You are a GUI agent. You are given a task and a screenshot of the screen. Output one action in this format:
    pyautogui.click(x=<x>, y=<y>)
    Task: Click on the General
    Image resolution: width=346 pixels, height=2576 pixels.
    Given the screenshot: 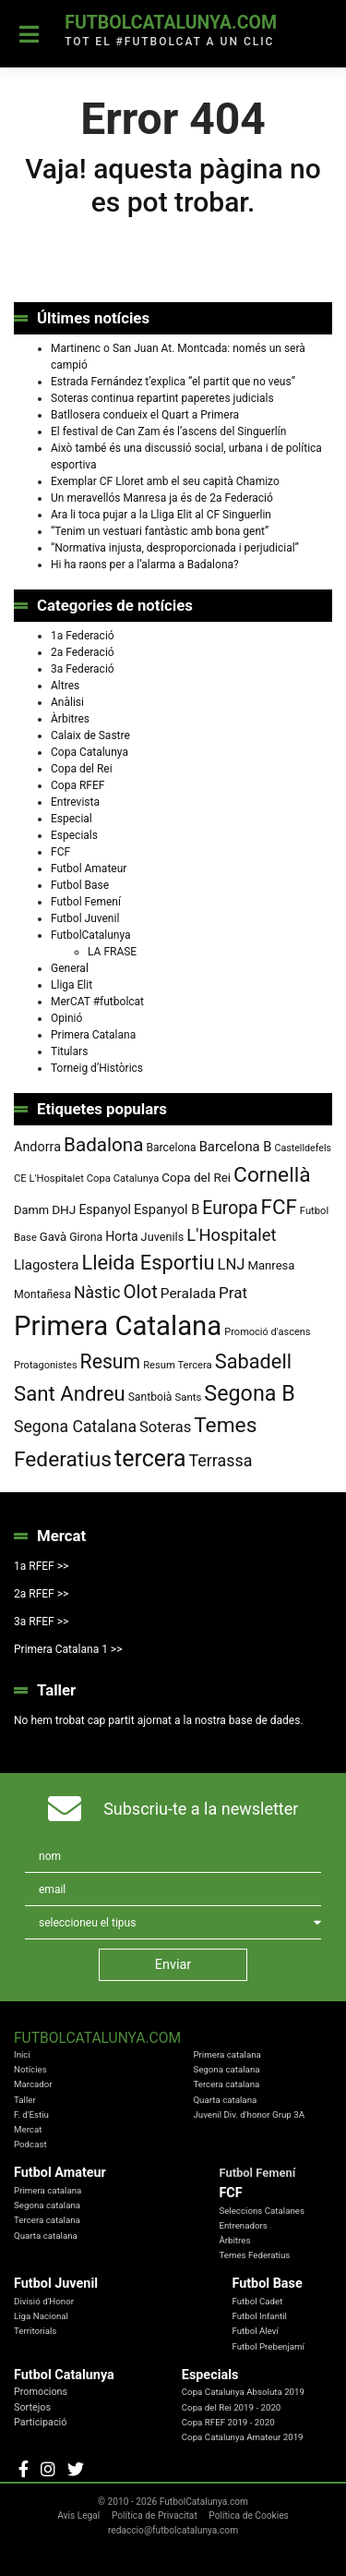 What is the action you would take?
    pyautogui.click(x=70, y=968)
    